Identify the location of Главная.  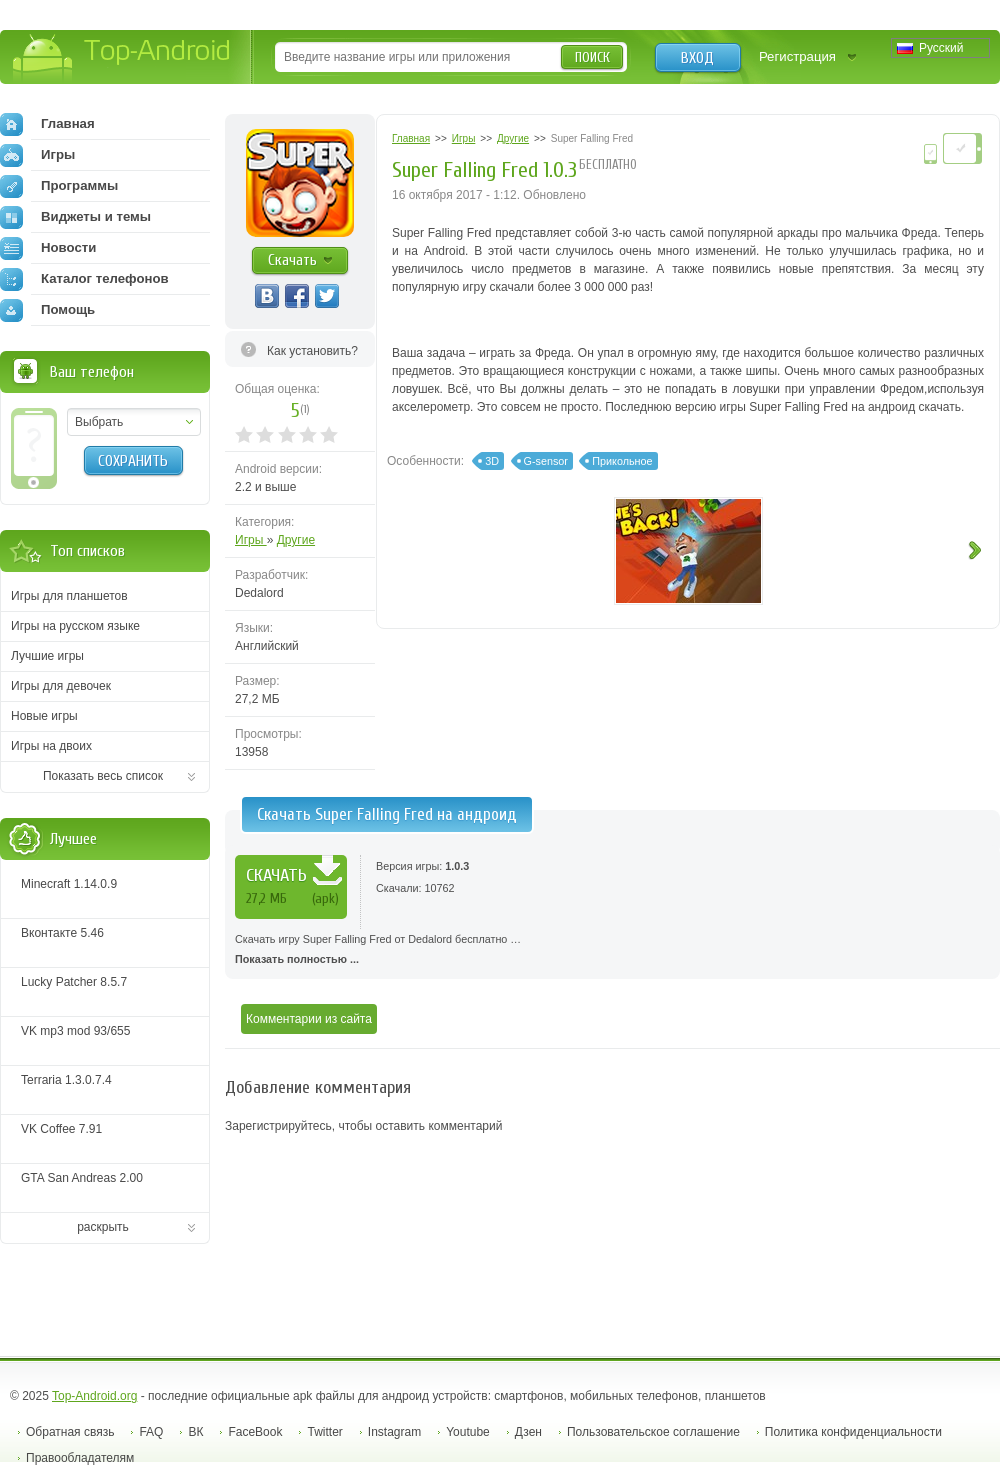
(47, 124).